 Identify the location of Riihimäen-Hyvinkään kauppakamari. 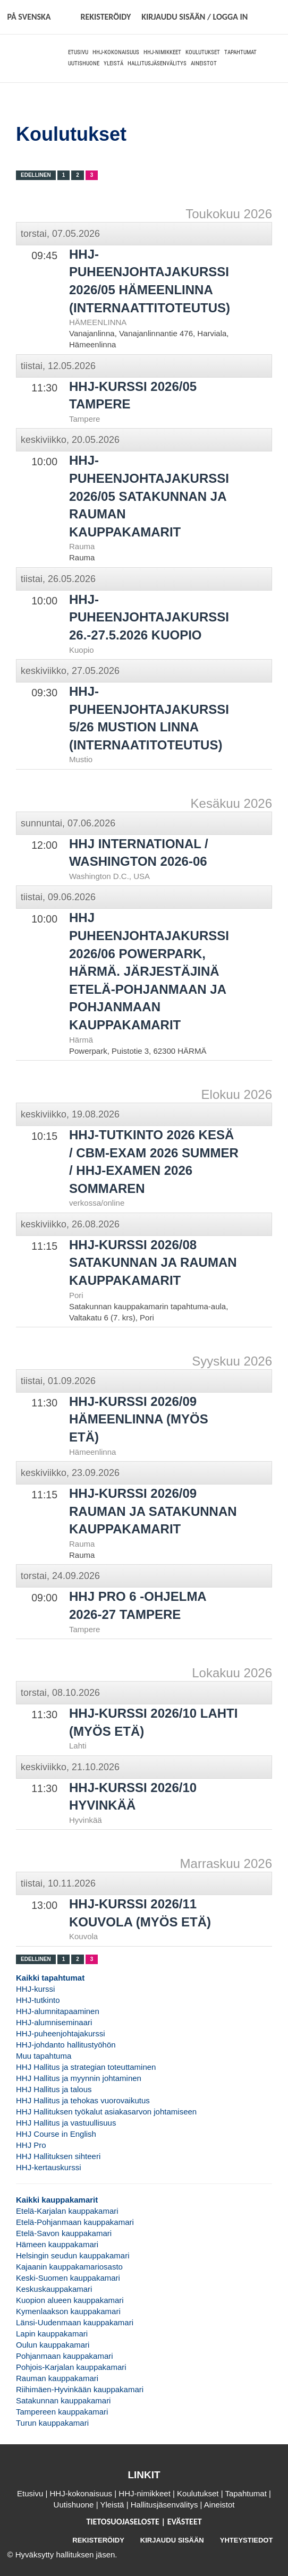
(79, 2389).